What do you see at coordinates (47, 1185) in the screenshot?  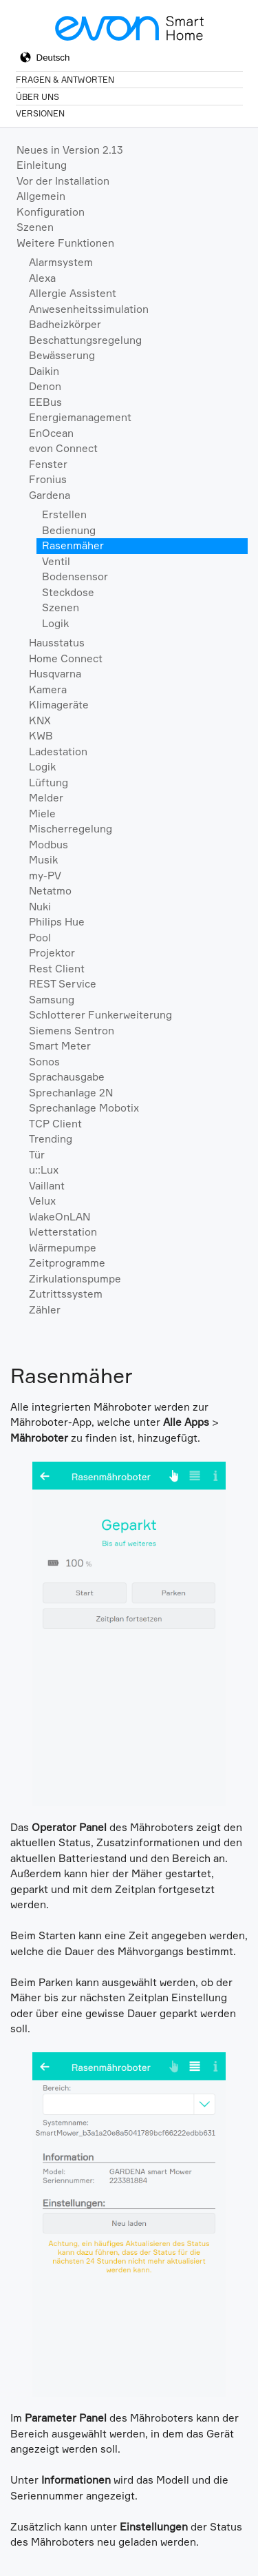 I see `Vaillant` at bounding box center [47, 1185].